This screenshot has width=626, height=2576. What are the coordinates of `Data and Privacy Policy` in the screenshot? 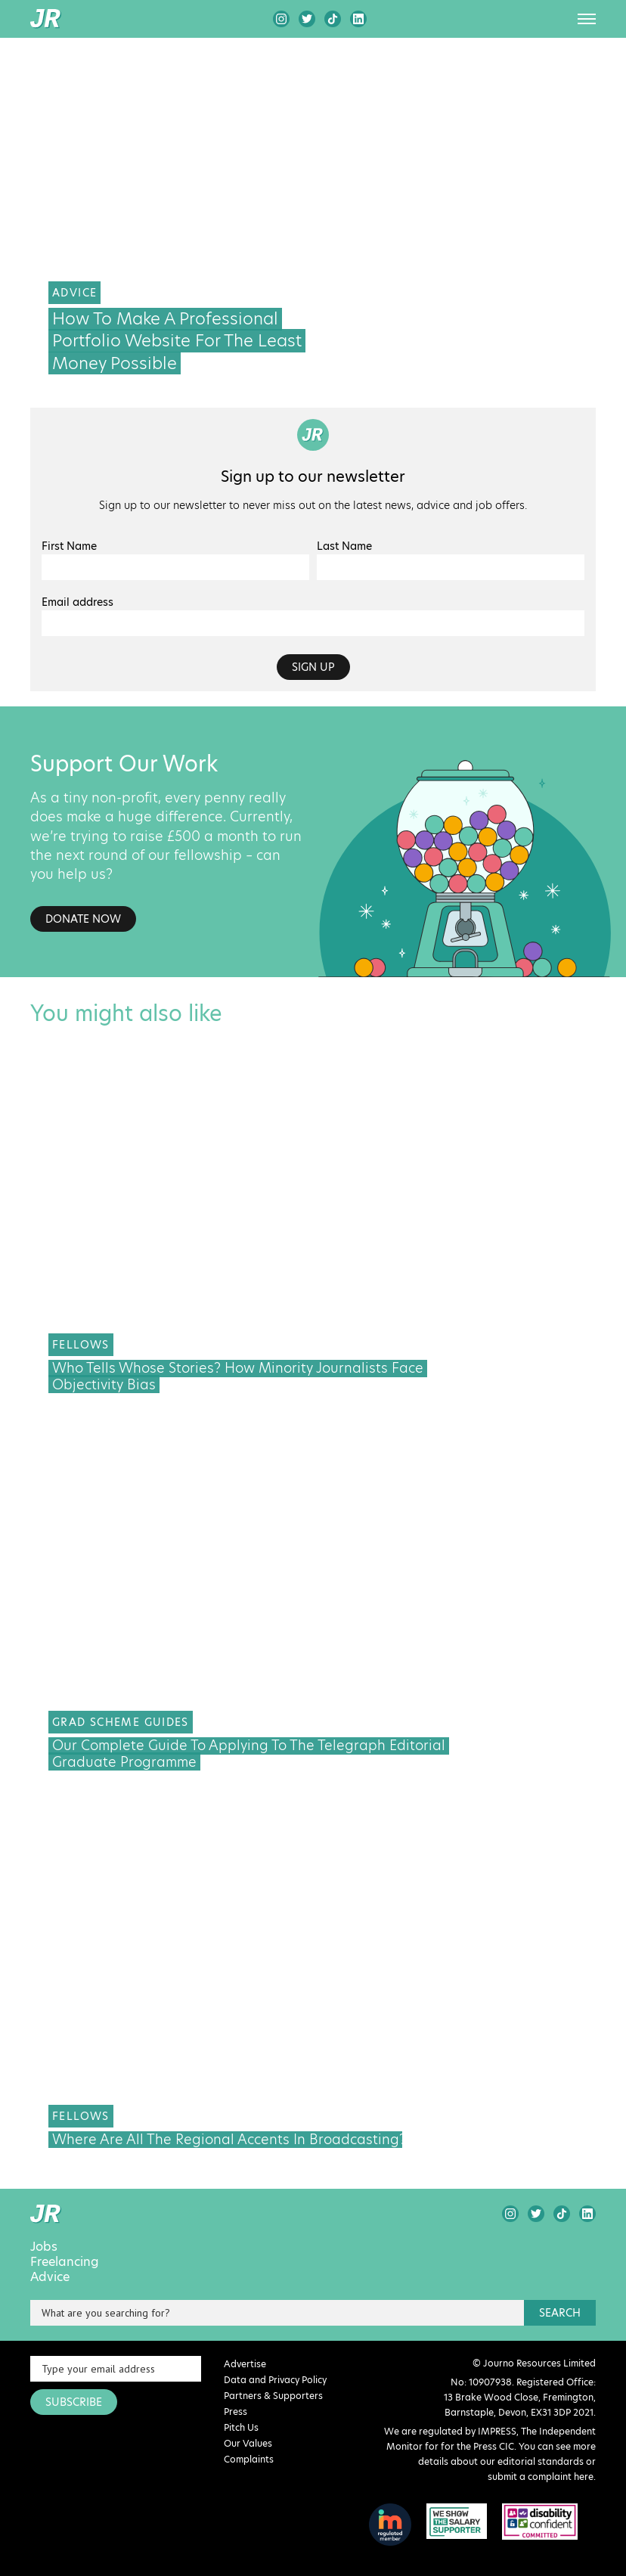 It's located at (275, 2379).